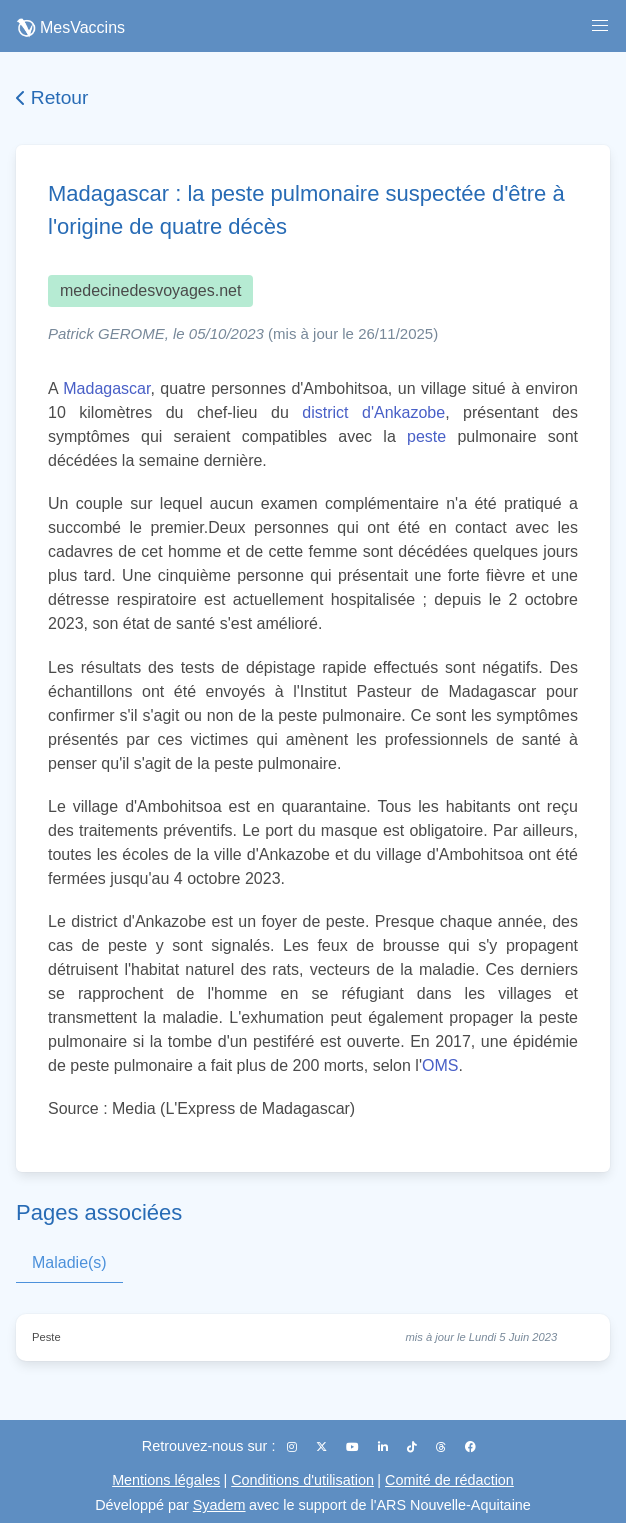 The height and width of the screenshot is (1523, 626). What do you see at coordinates (470, 1447) in the screenshot?
I see `[Facebook]` at bounding box center [470, 1447].